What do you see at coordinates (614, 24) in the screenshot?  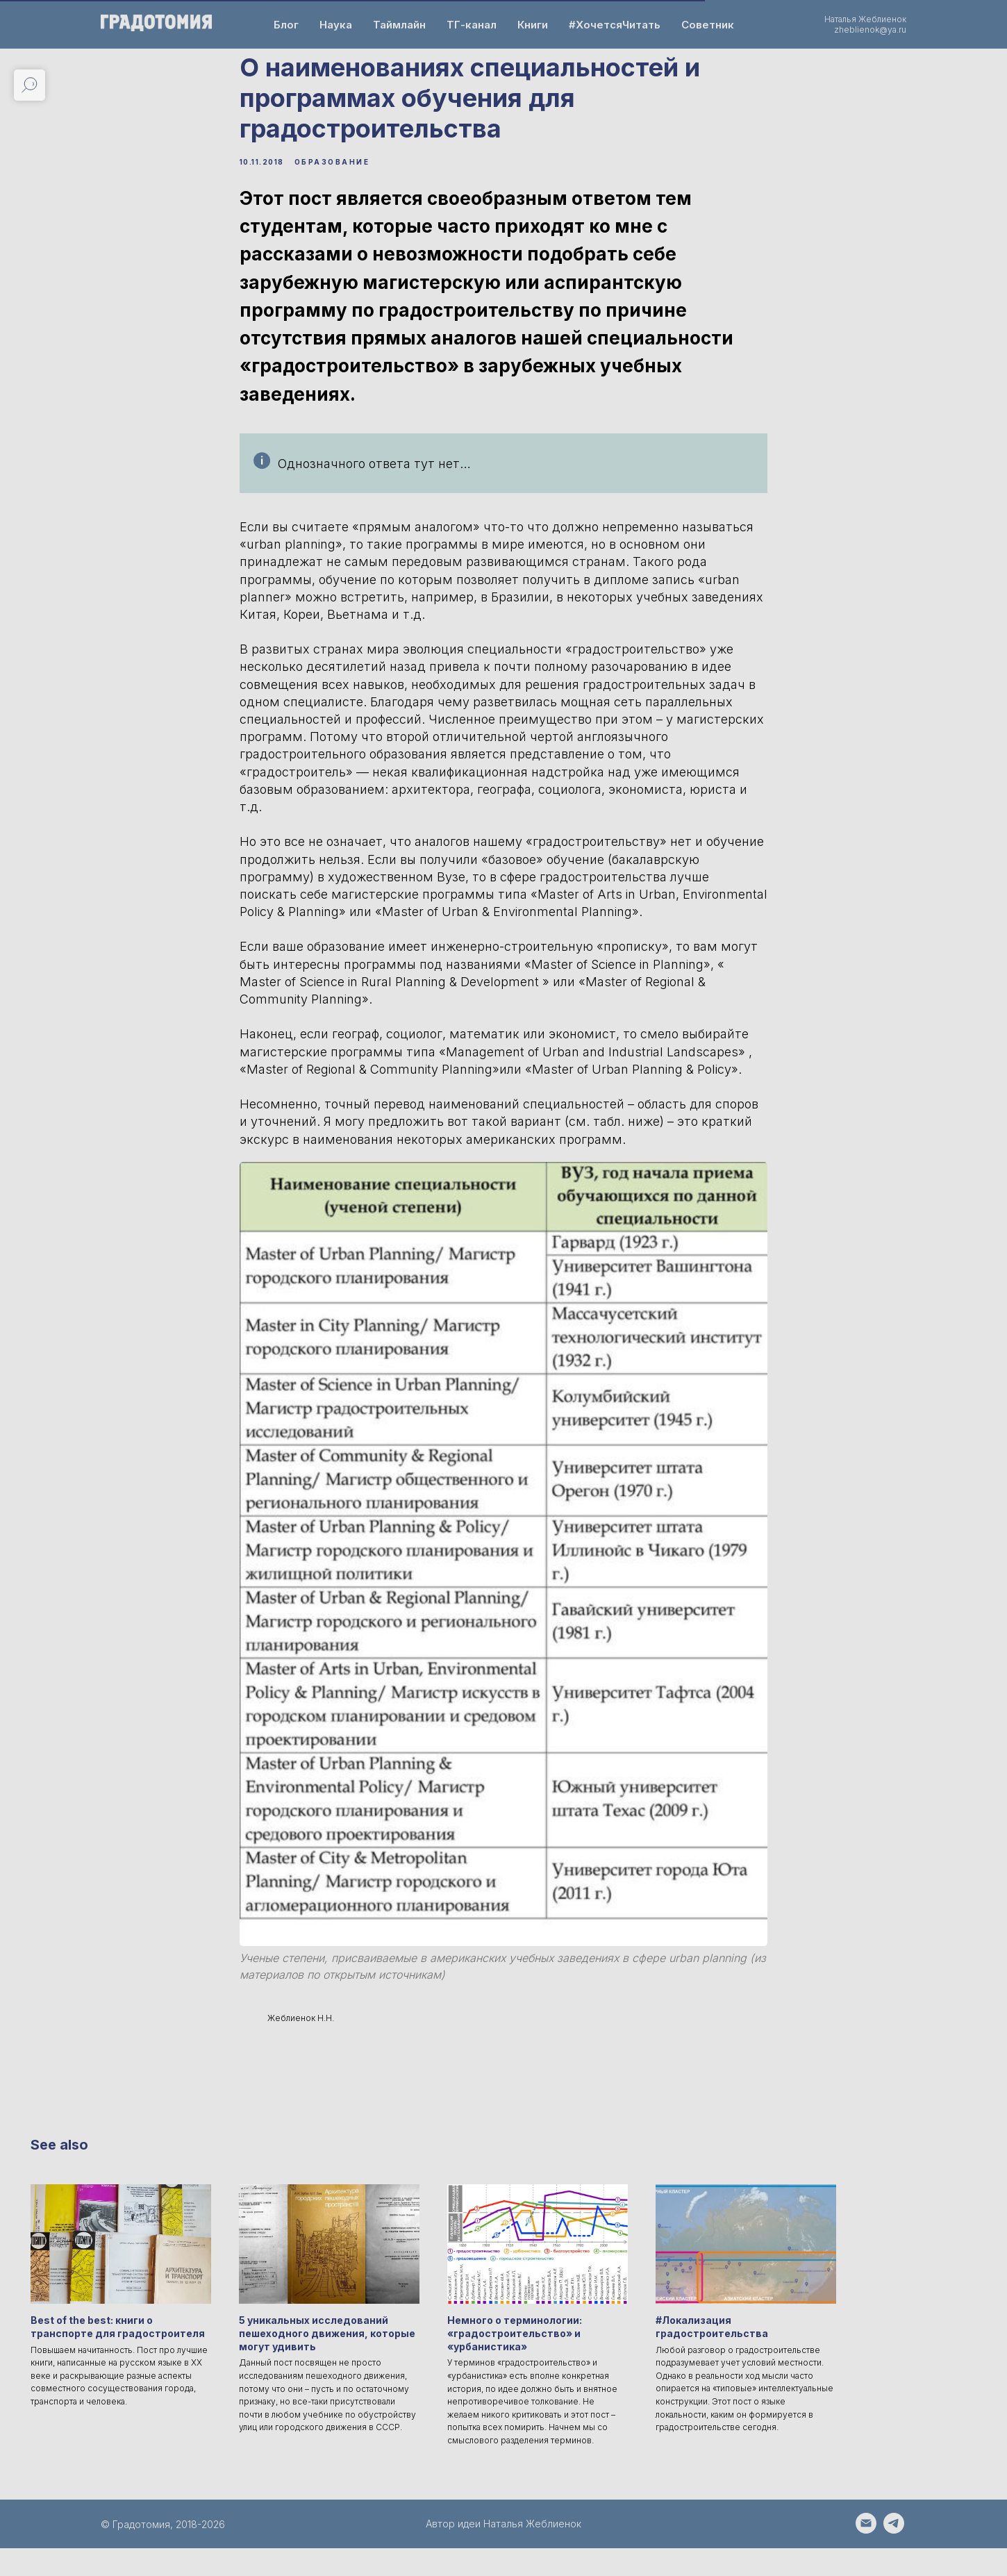 I see `#ХочетсяЧитать` at bounding box center [614, 24].